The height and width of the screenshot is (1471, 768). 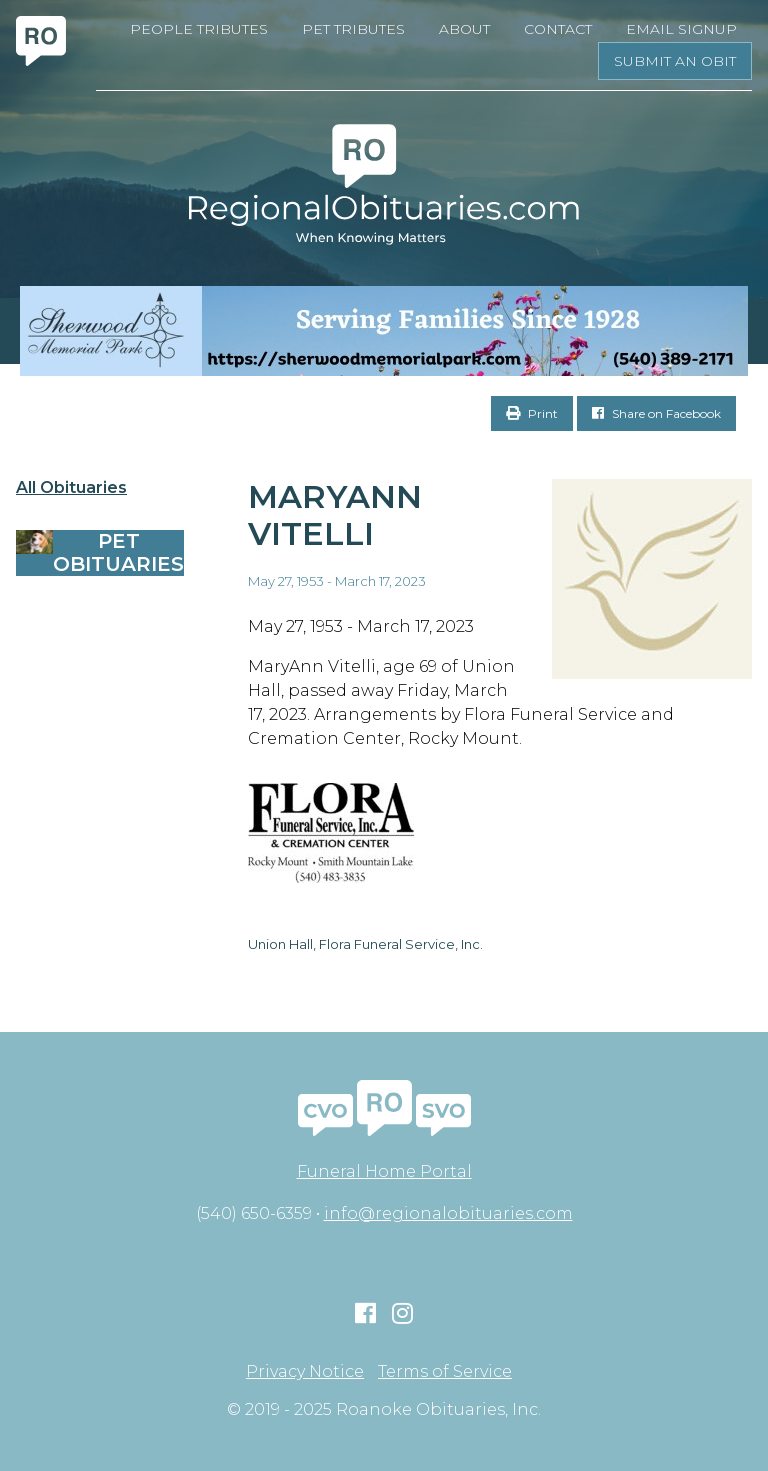 I want to click on People Tributes, so click(x=199, y=29).